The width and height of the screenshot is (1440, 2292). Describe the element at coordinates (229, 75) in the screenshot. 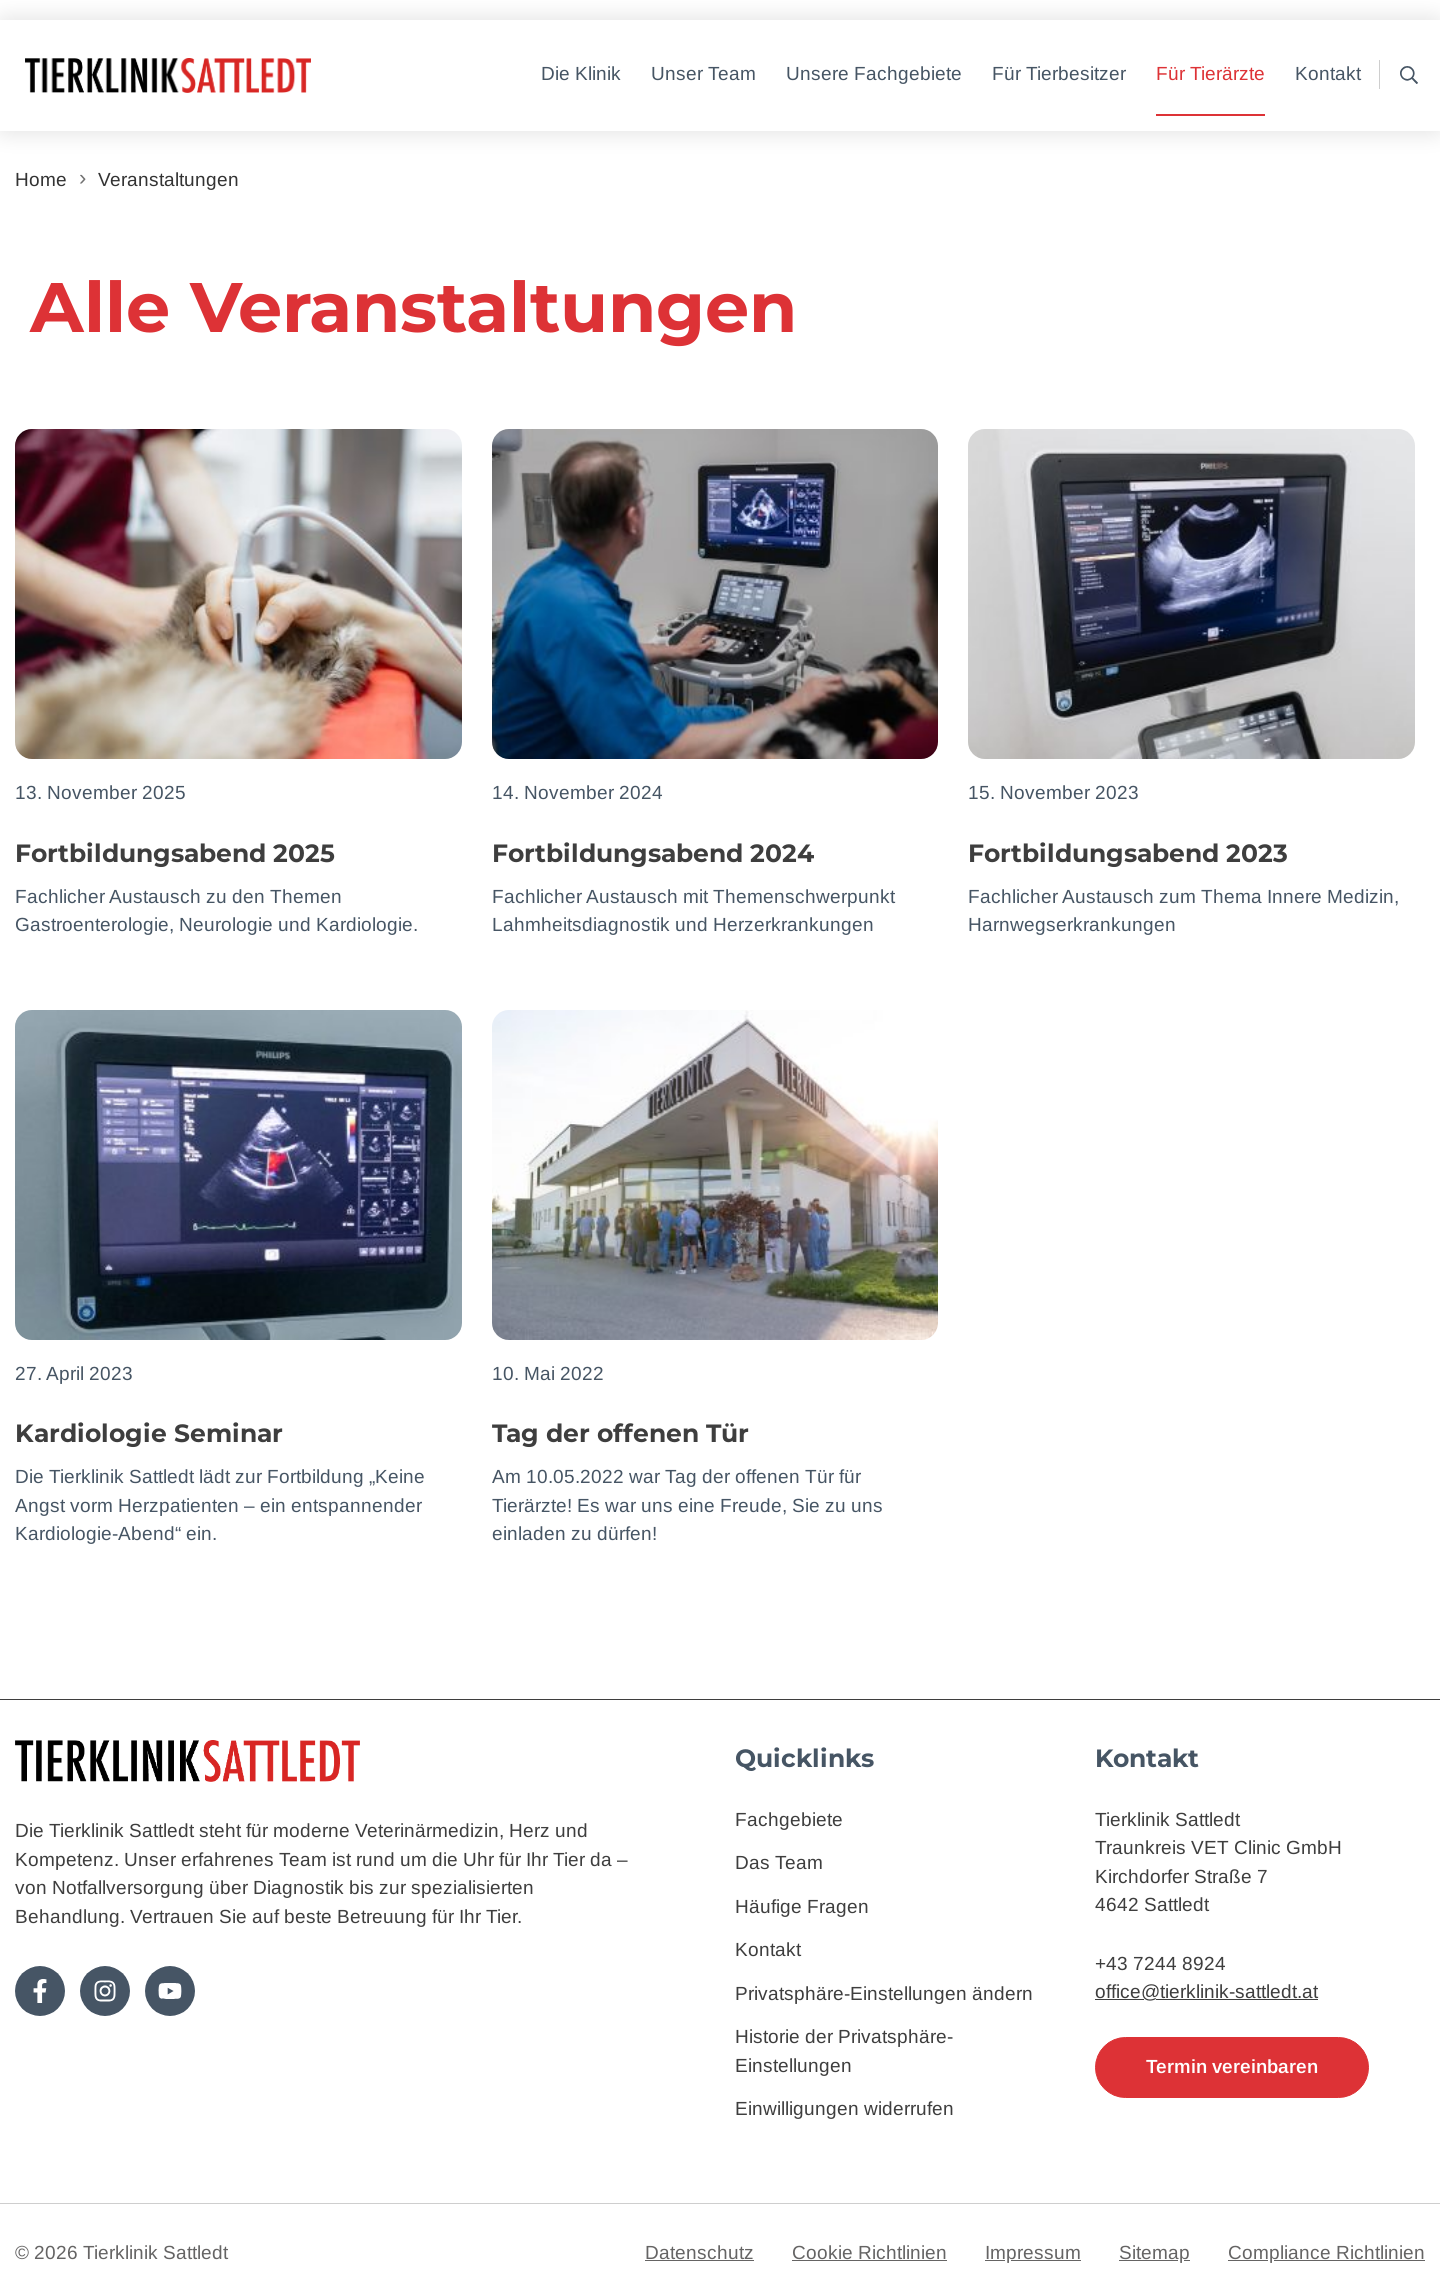

I see `[Zur Startseite]` at that location.